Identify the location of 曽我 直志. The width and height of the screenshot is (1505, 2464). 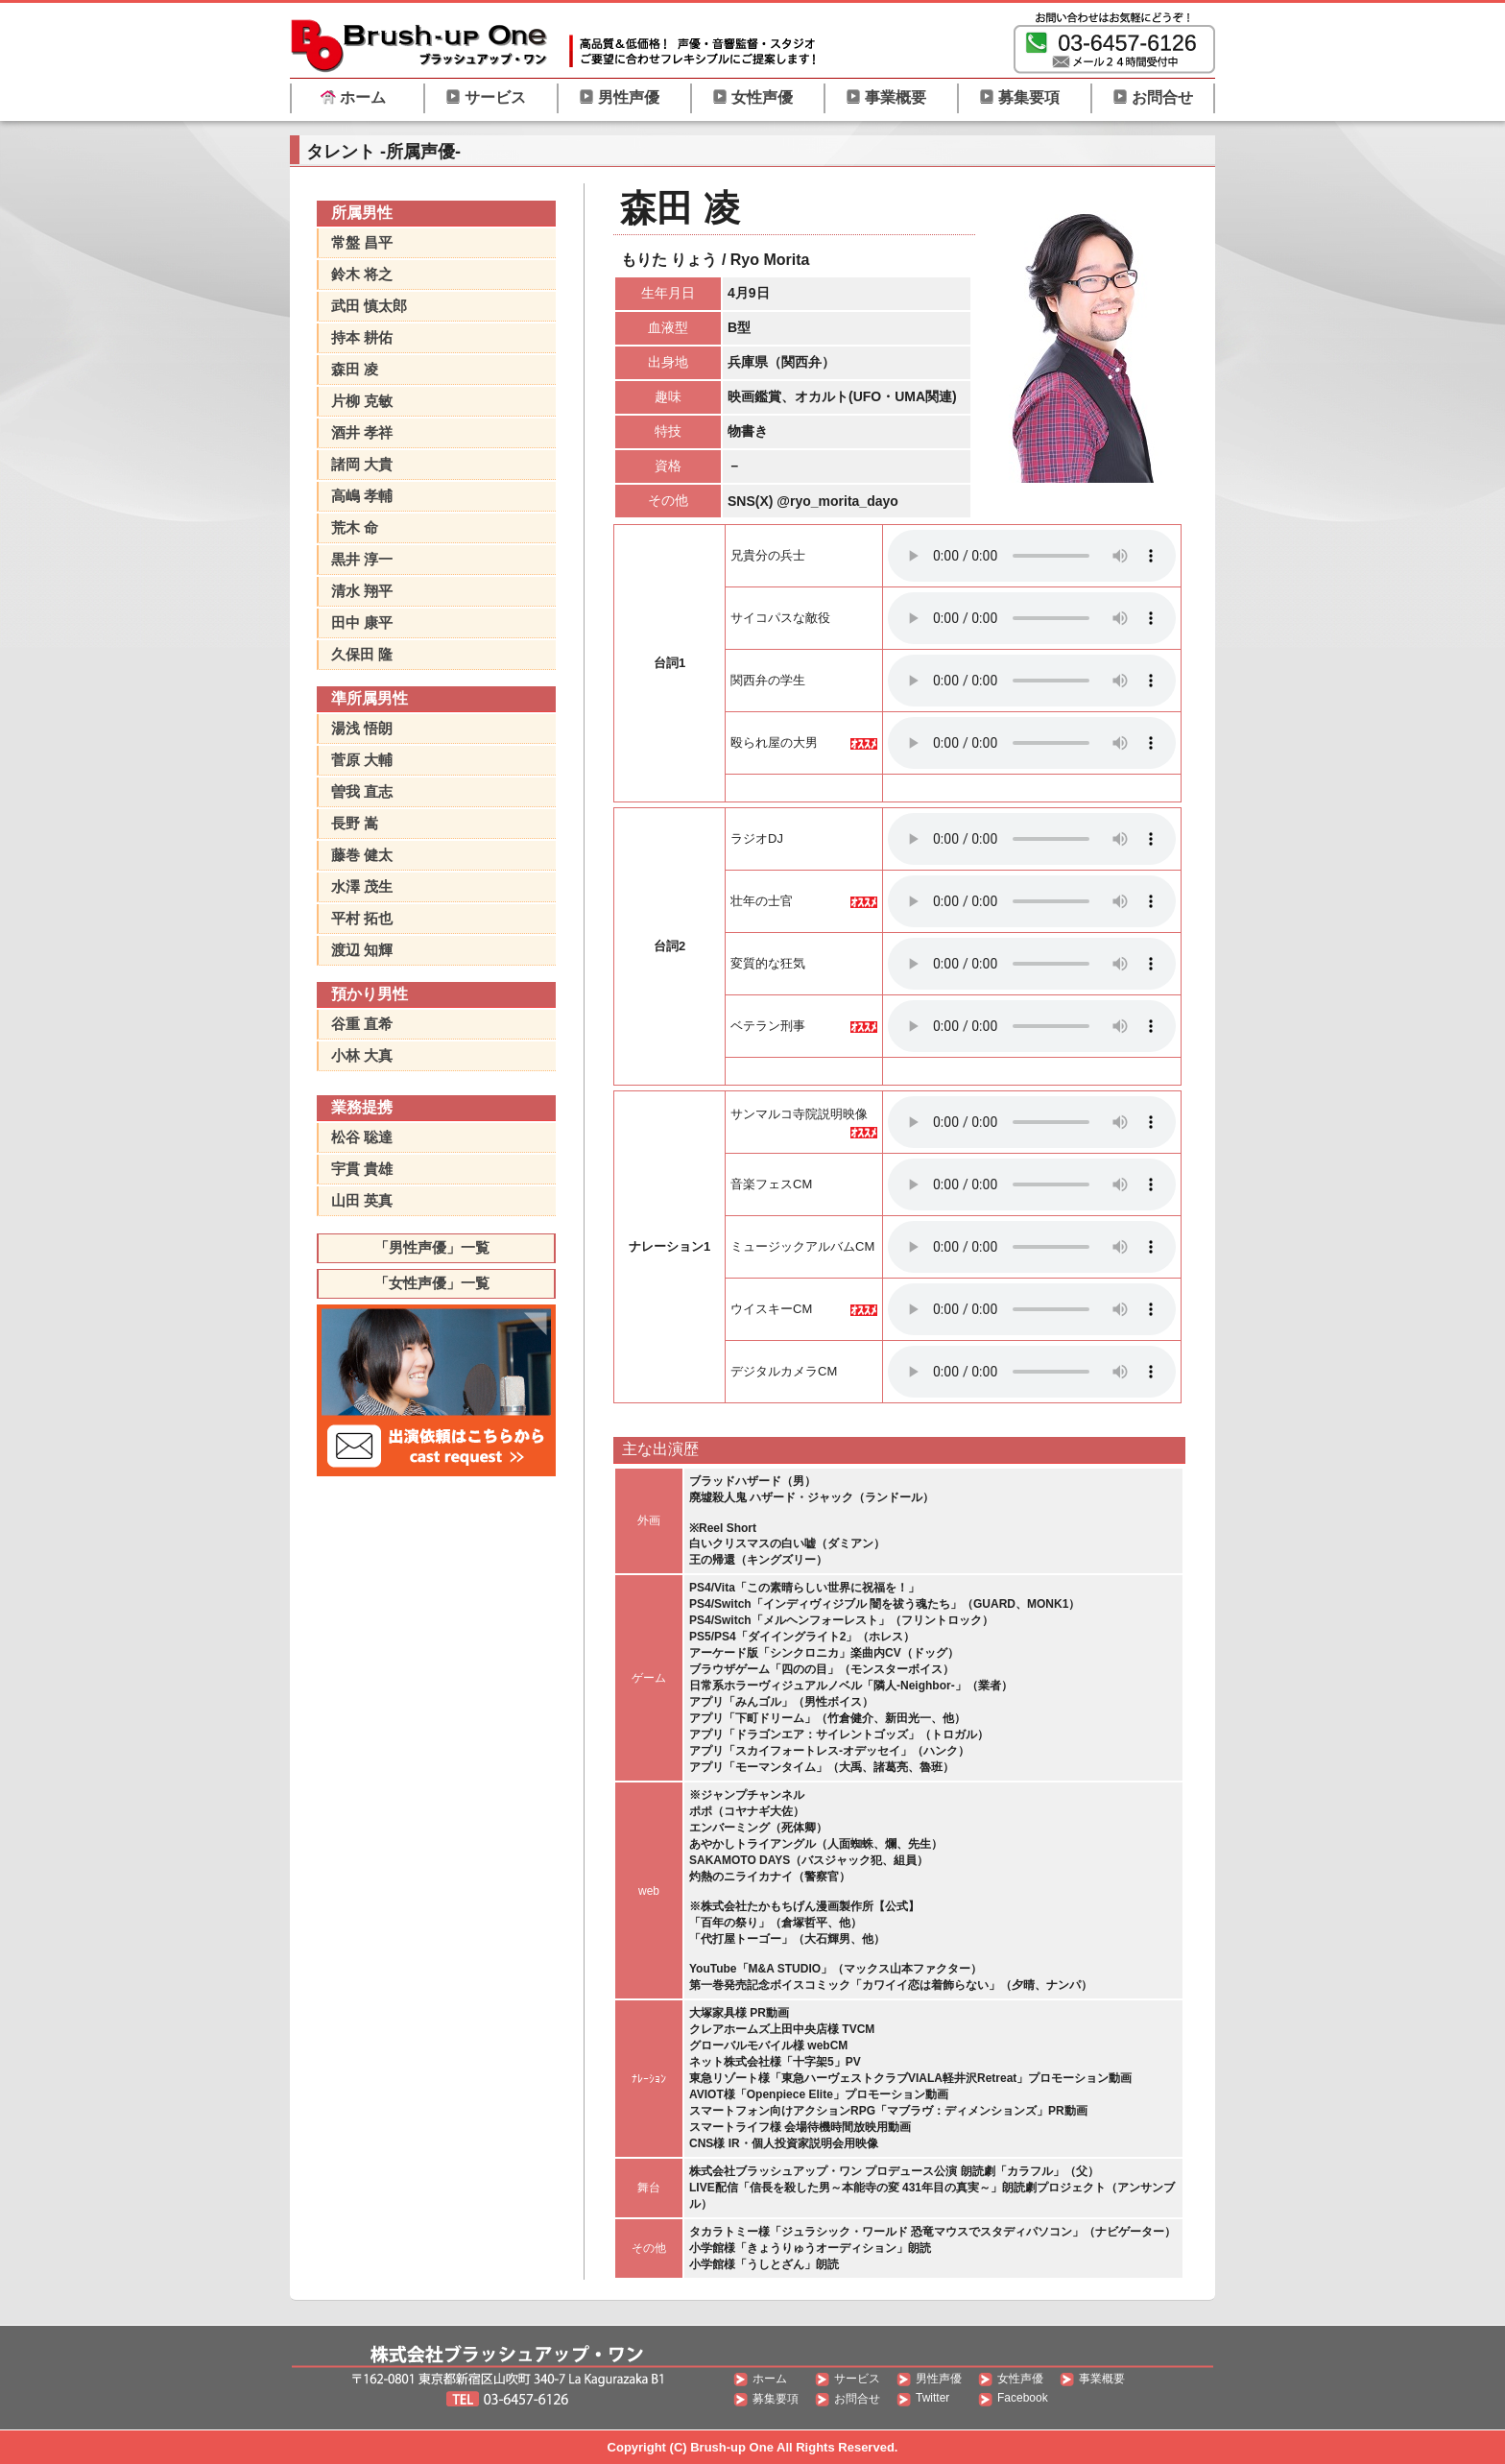
(362, 791).